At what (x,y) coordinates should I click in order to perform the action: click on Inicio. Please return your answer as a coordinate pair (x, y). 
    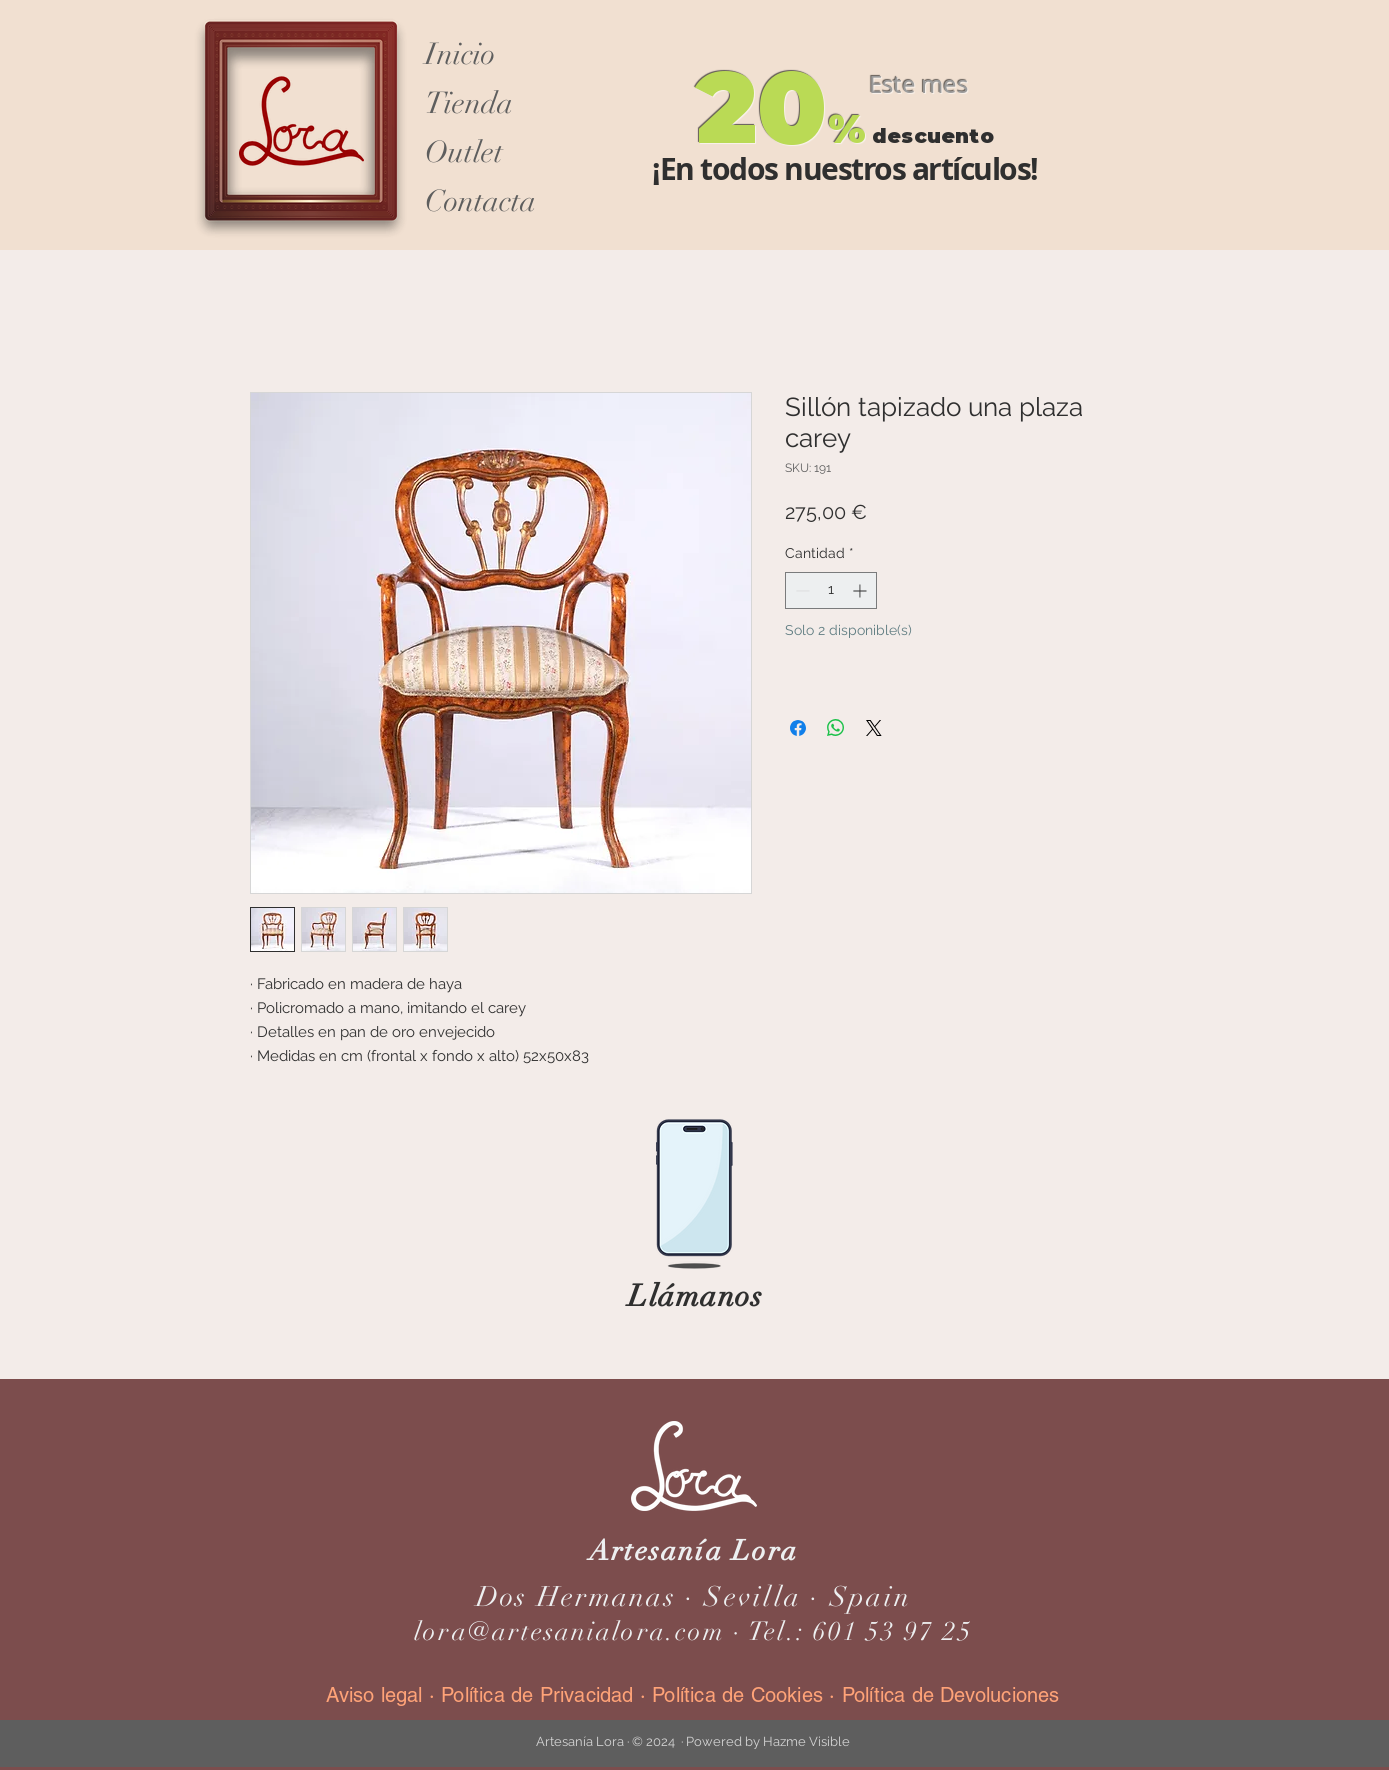
    Looking at the image, I should click on (460, 54).